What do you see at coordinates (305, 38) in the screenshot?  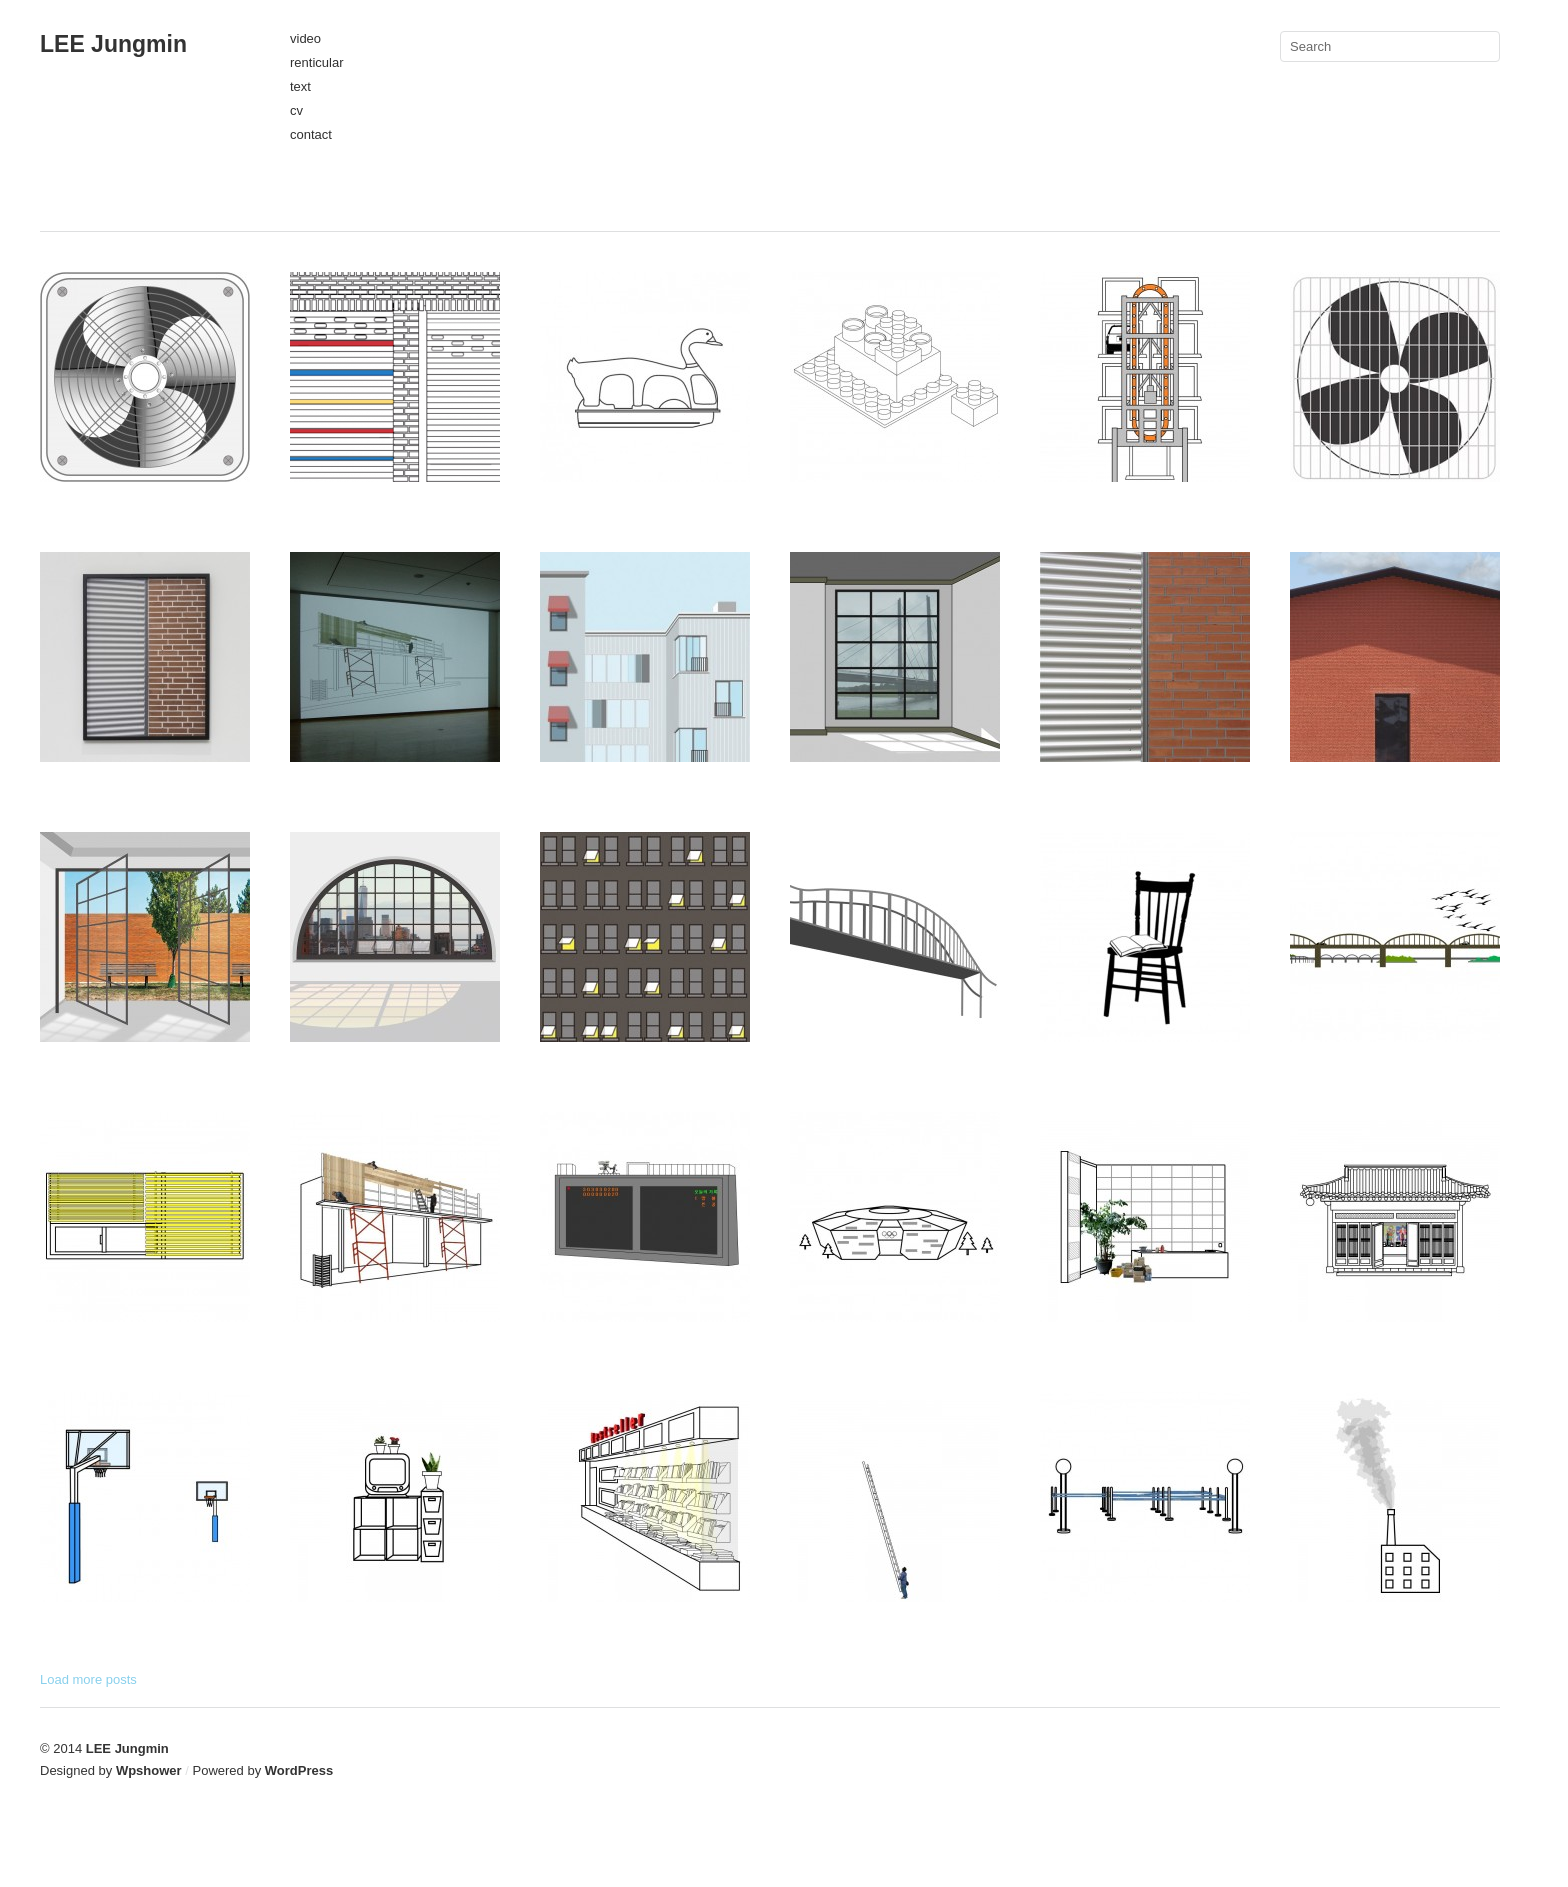 I see `video` at bounding box center [305, 38].